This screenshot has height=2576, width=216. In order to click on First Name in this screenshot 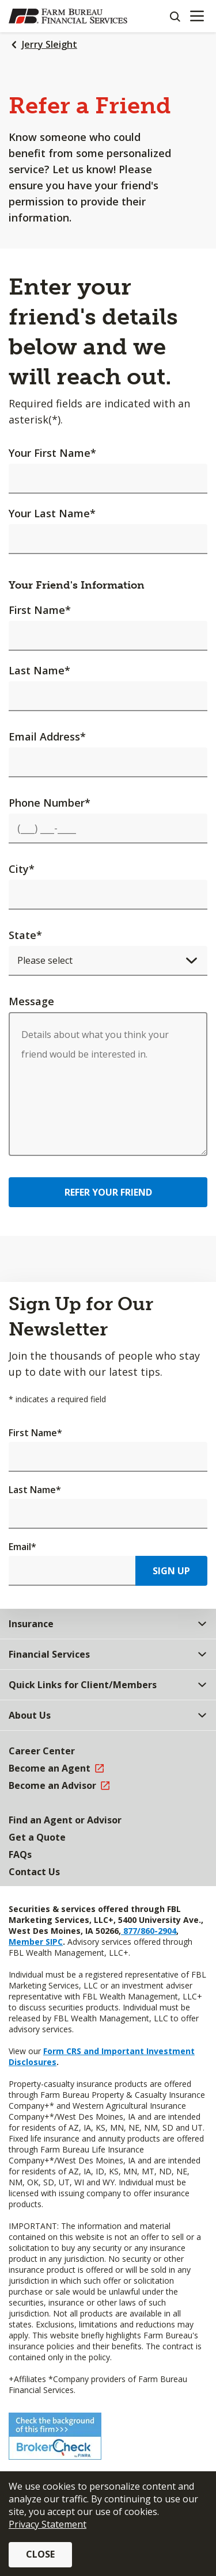, I will do `click(40, 610)`.